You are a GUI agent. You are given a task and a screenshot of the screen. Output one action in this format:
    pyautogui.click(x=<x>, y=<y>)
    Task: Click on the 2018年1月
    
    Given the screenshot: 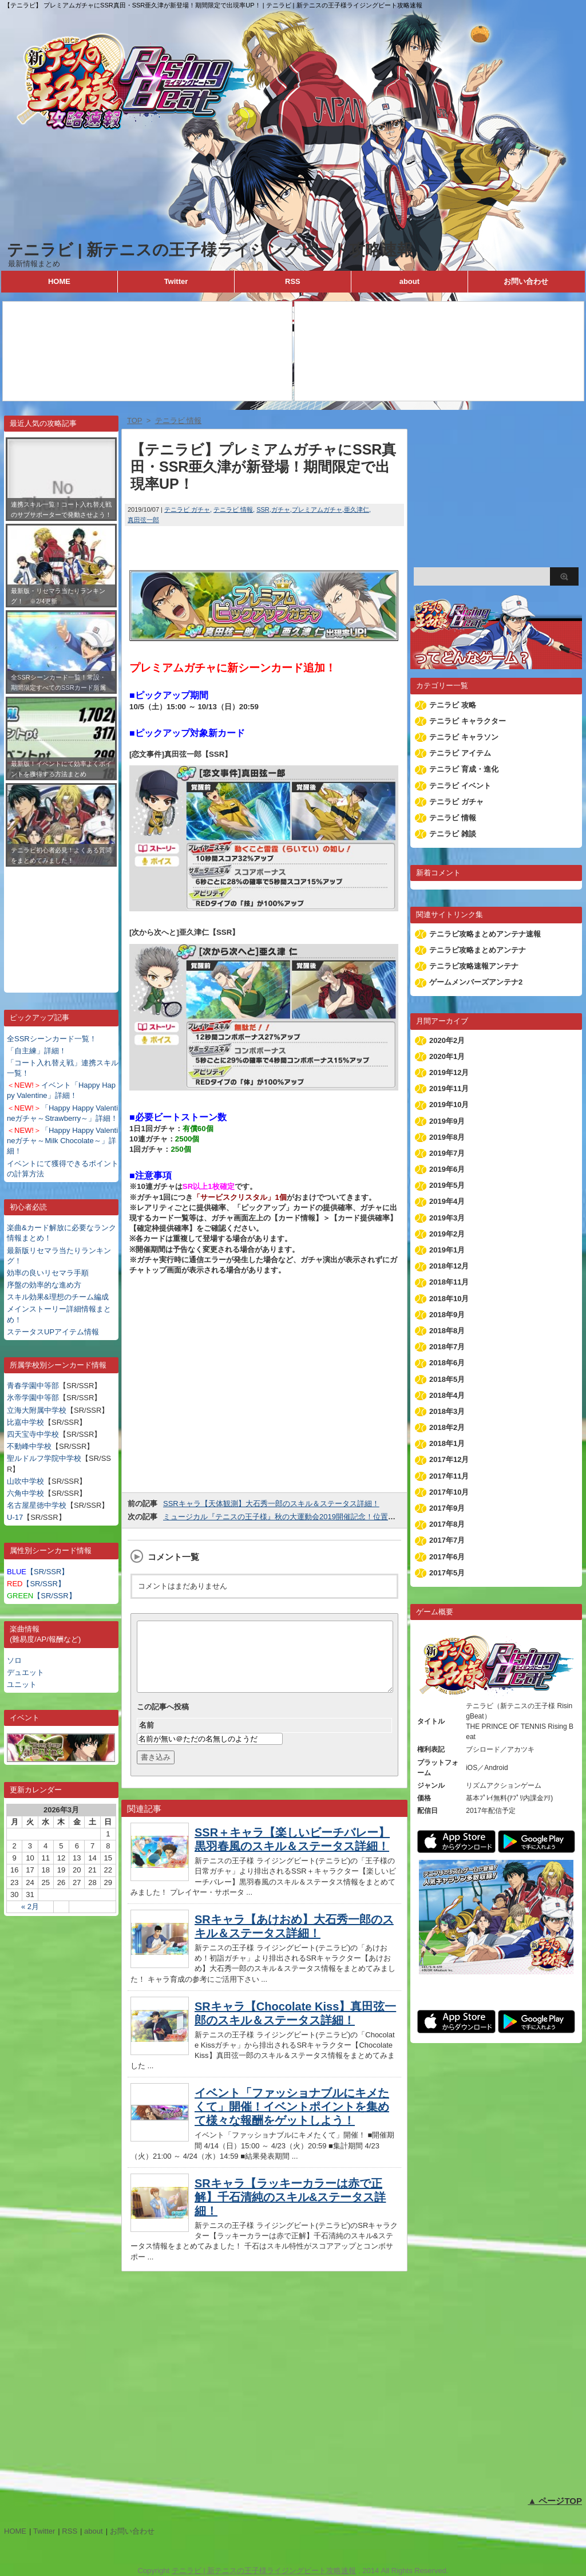 What is the action you would take?
    pyautogui.click(x=447, y=1443)
    